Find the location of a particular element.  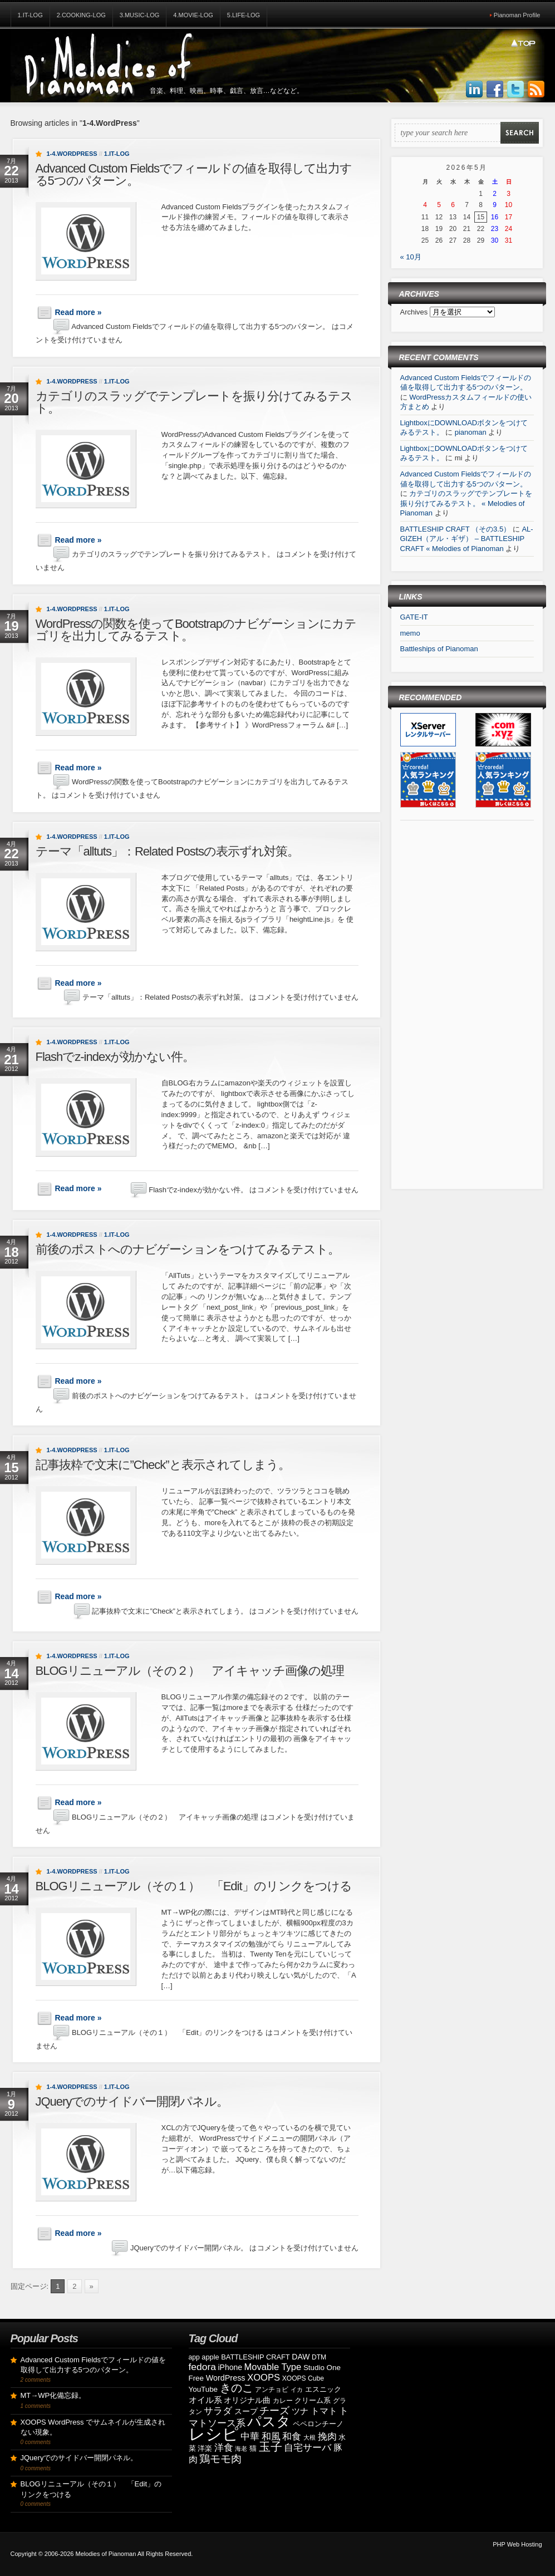

XOOPS [XOOPS (17個の項目)] is located at coordinates (263, 2377).